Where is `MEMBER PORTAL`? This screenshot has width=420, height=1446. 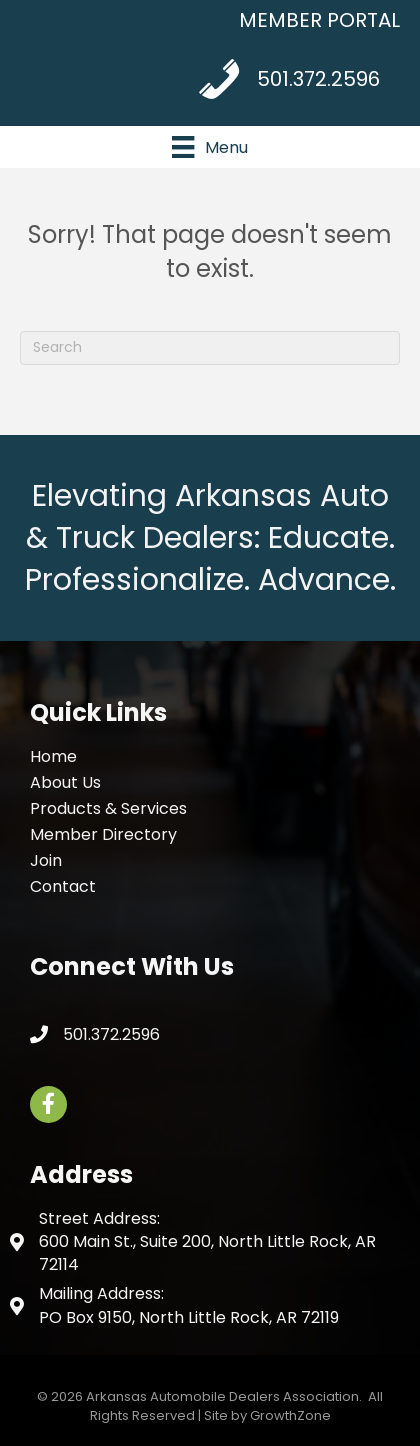
MEMBER PORTAL is located at coordinates (319, 20).